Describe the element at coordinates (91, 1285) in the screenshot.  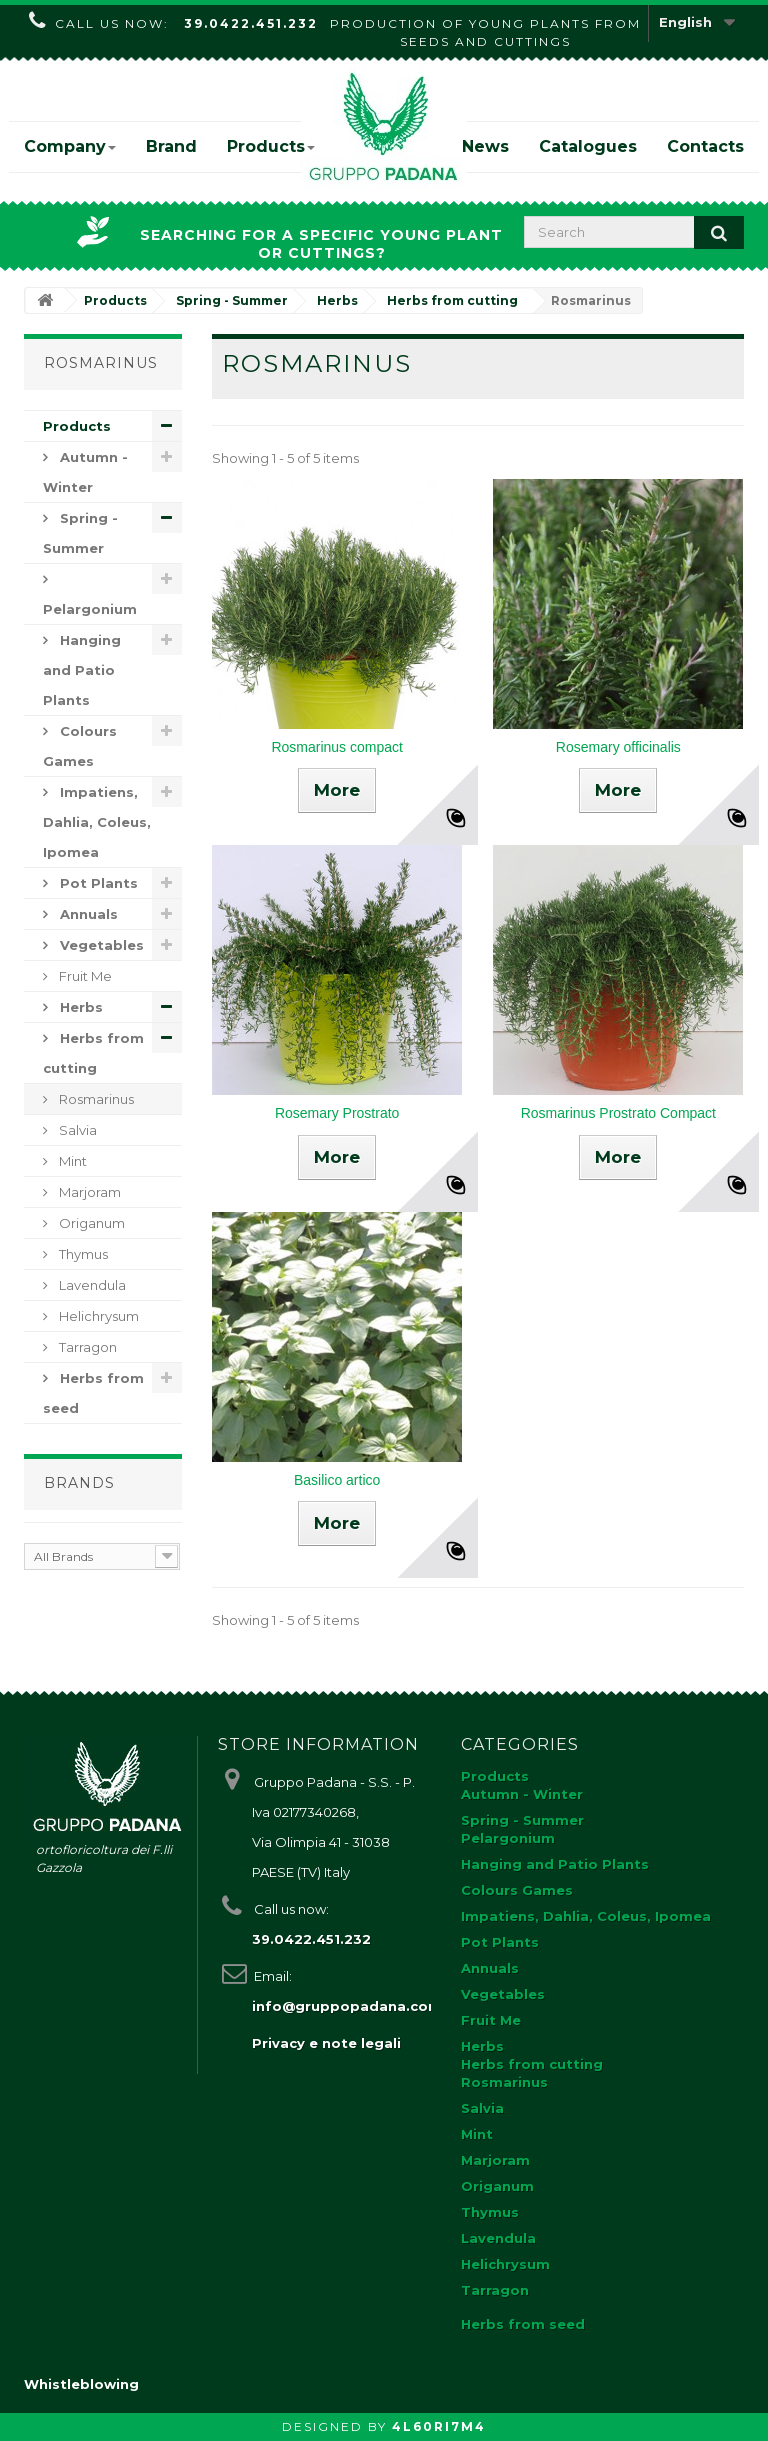
I see `Lavendula` at that location.